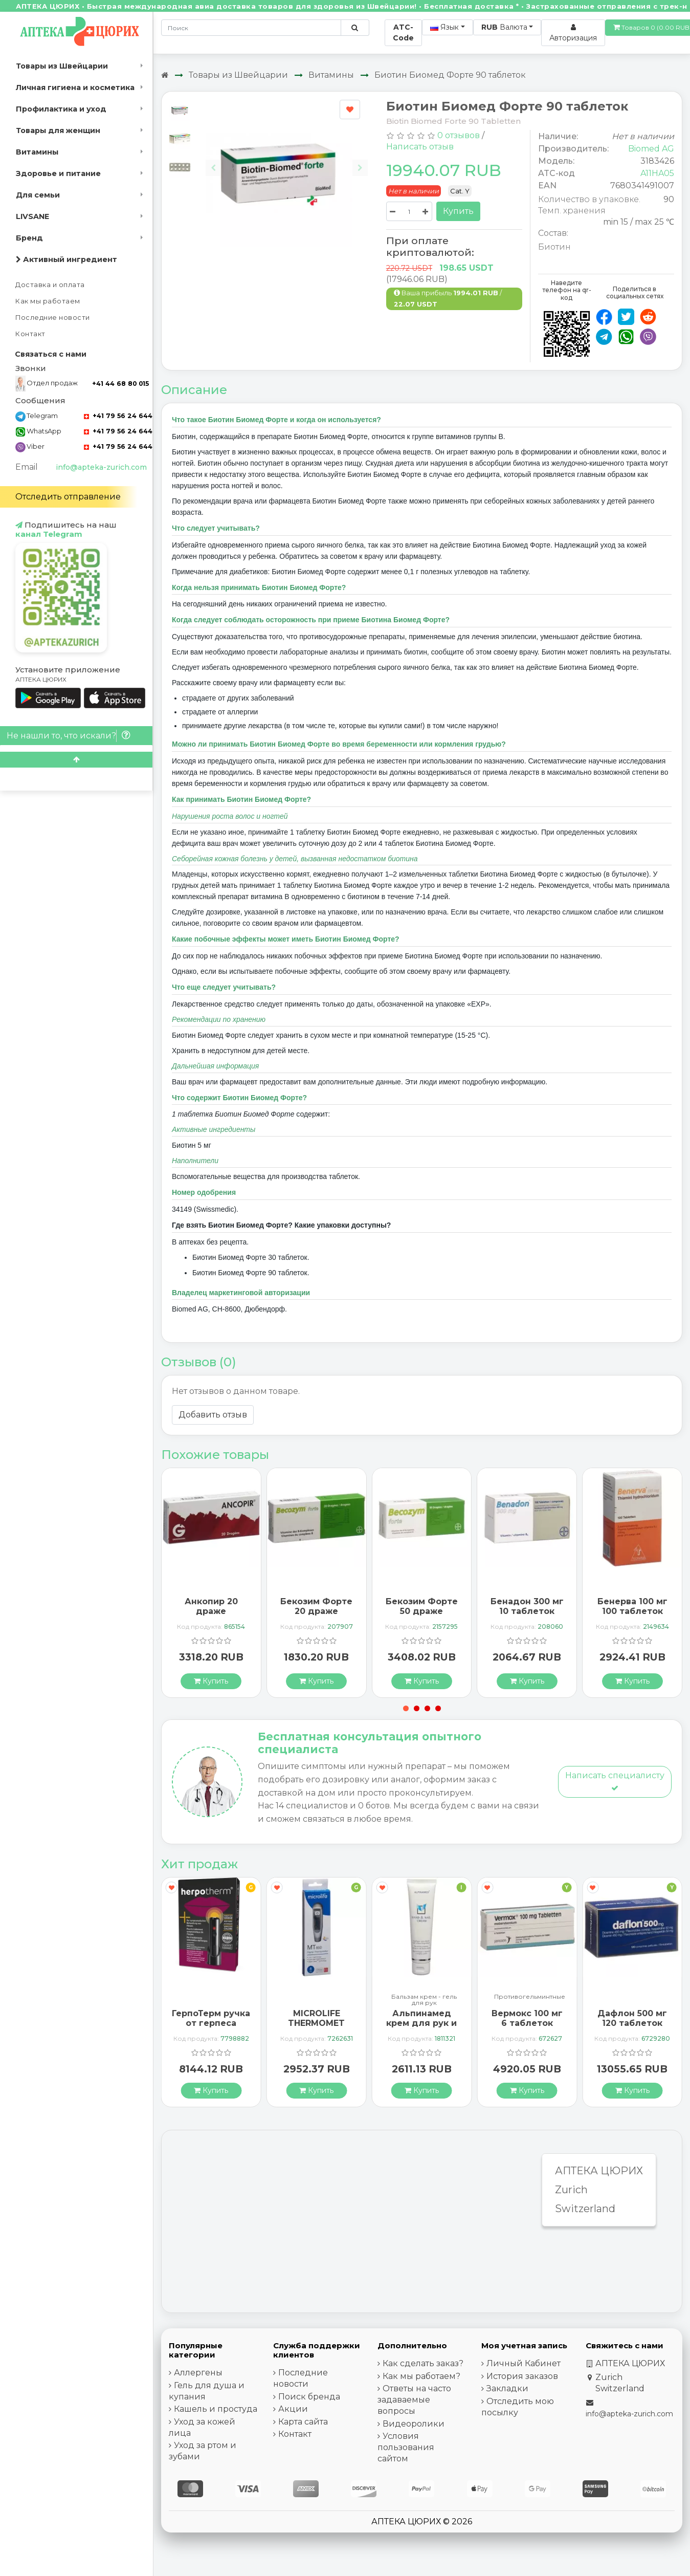  I want to click on Biomed AG, so click(651, 149).